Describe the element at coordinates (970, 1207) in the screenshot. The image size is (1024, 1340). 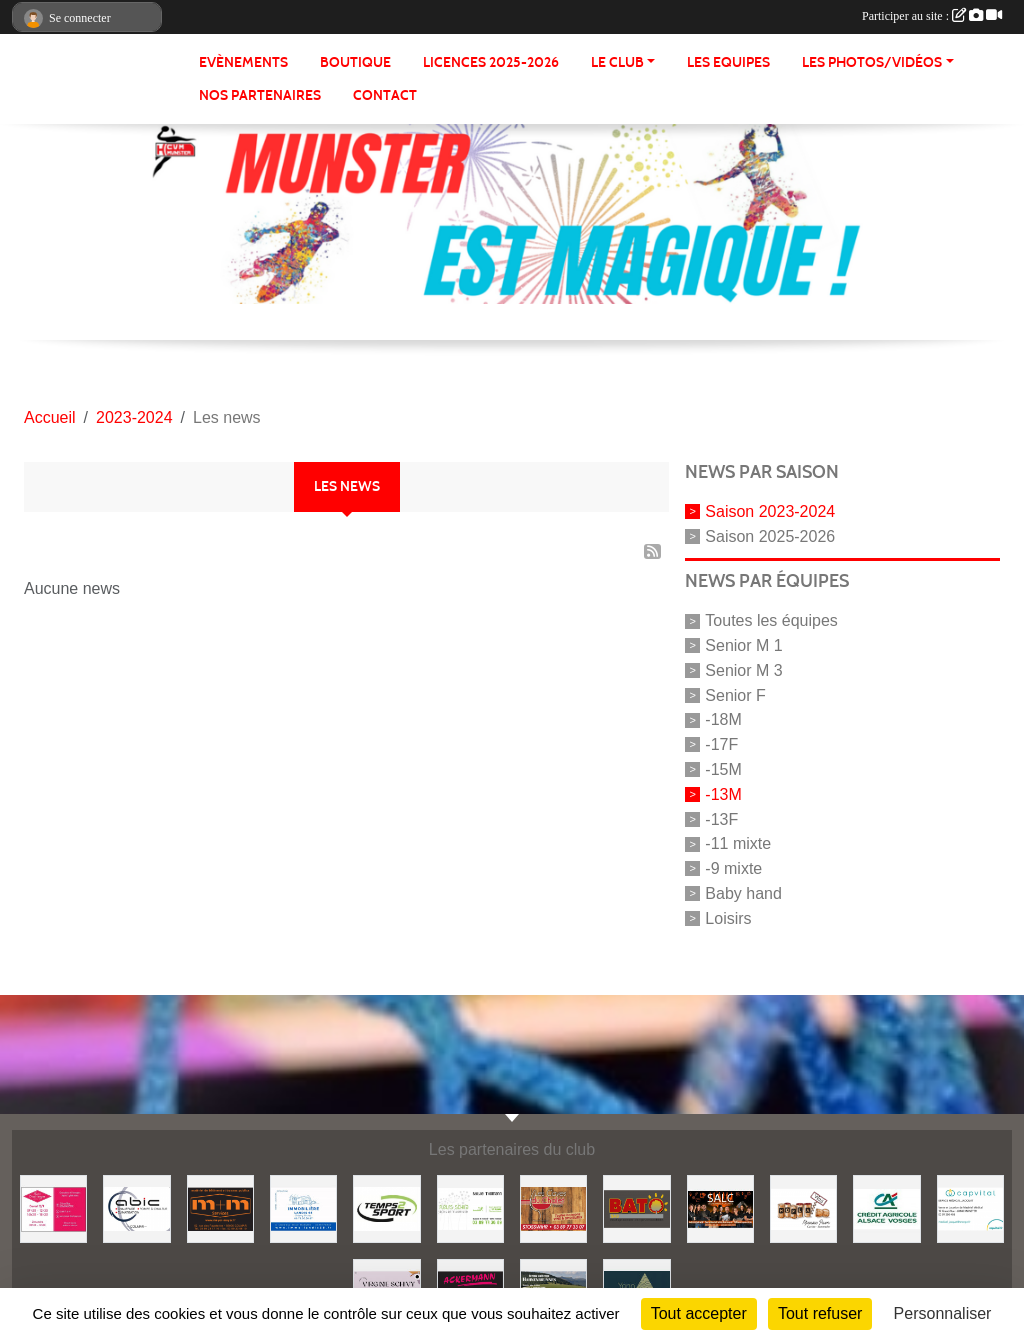
I see `[Capvital]` at that location.